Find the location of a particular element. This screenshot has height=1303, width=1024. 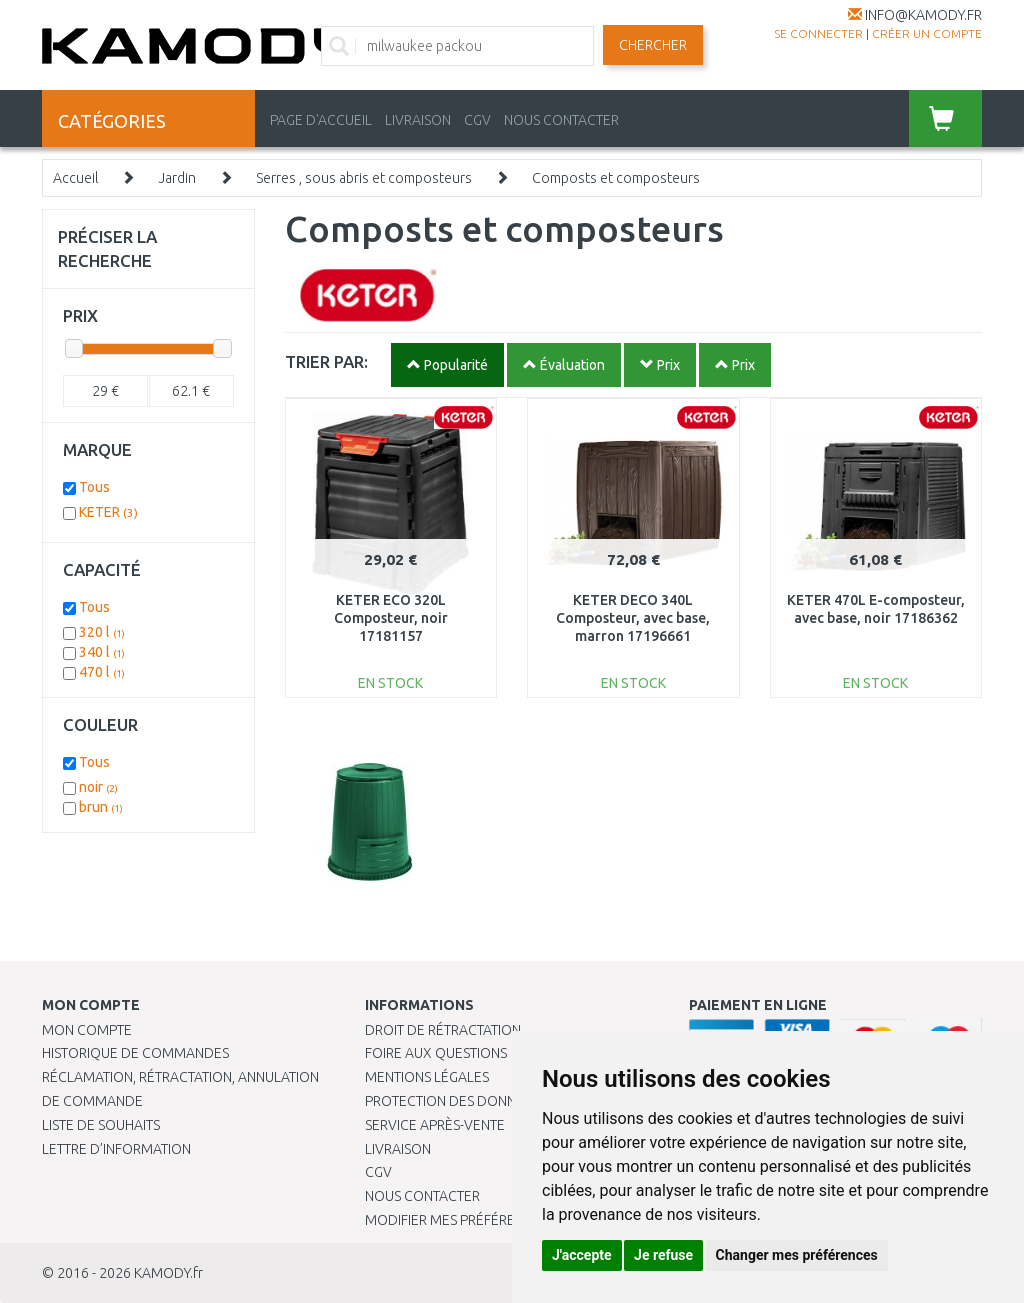

J'accepte [button] is located at coordinates (582, 1255).